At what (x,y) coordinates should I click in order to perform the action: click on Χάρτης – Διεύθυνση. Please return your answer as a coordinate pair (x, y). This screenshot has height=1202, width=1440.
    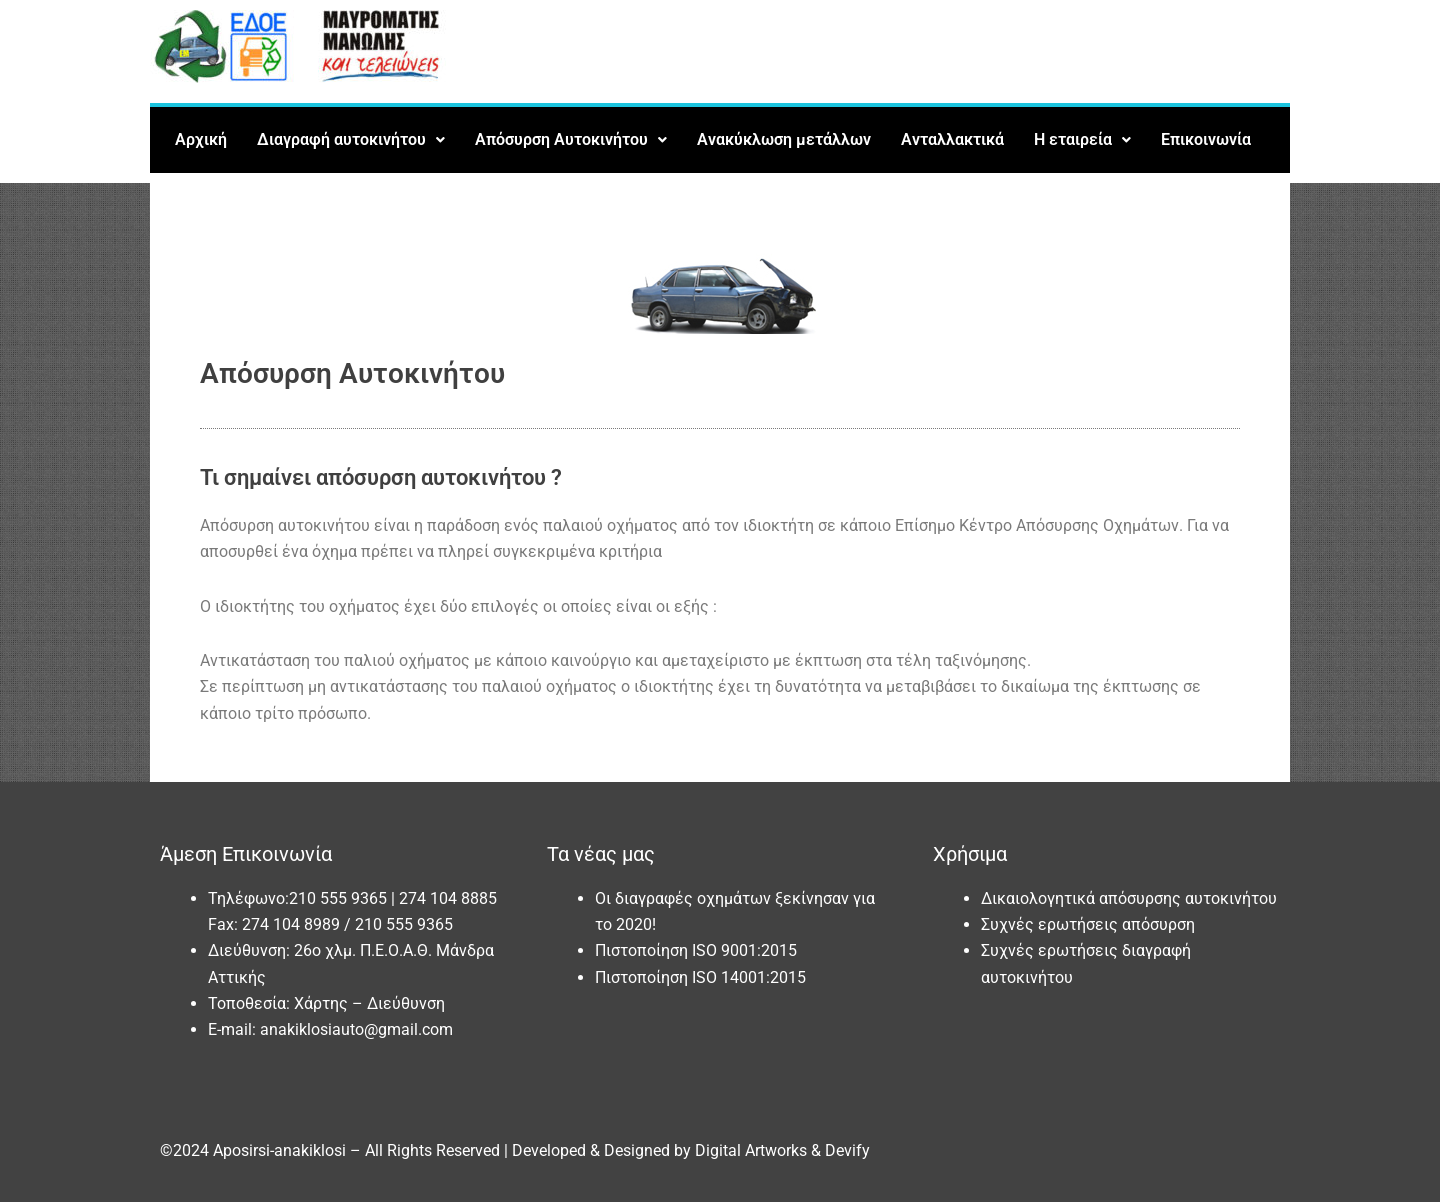
    Looking at the image, I should click on (369, 1003).